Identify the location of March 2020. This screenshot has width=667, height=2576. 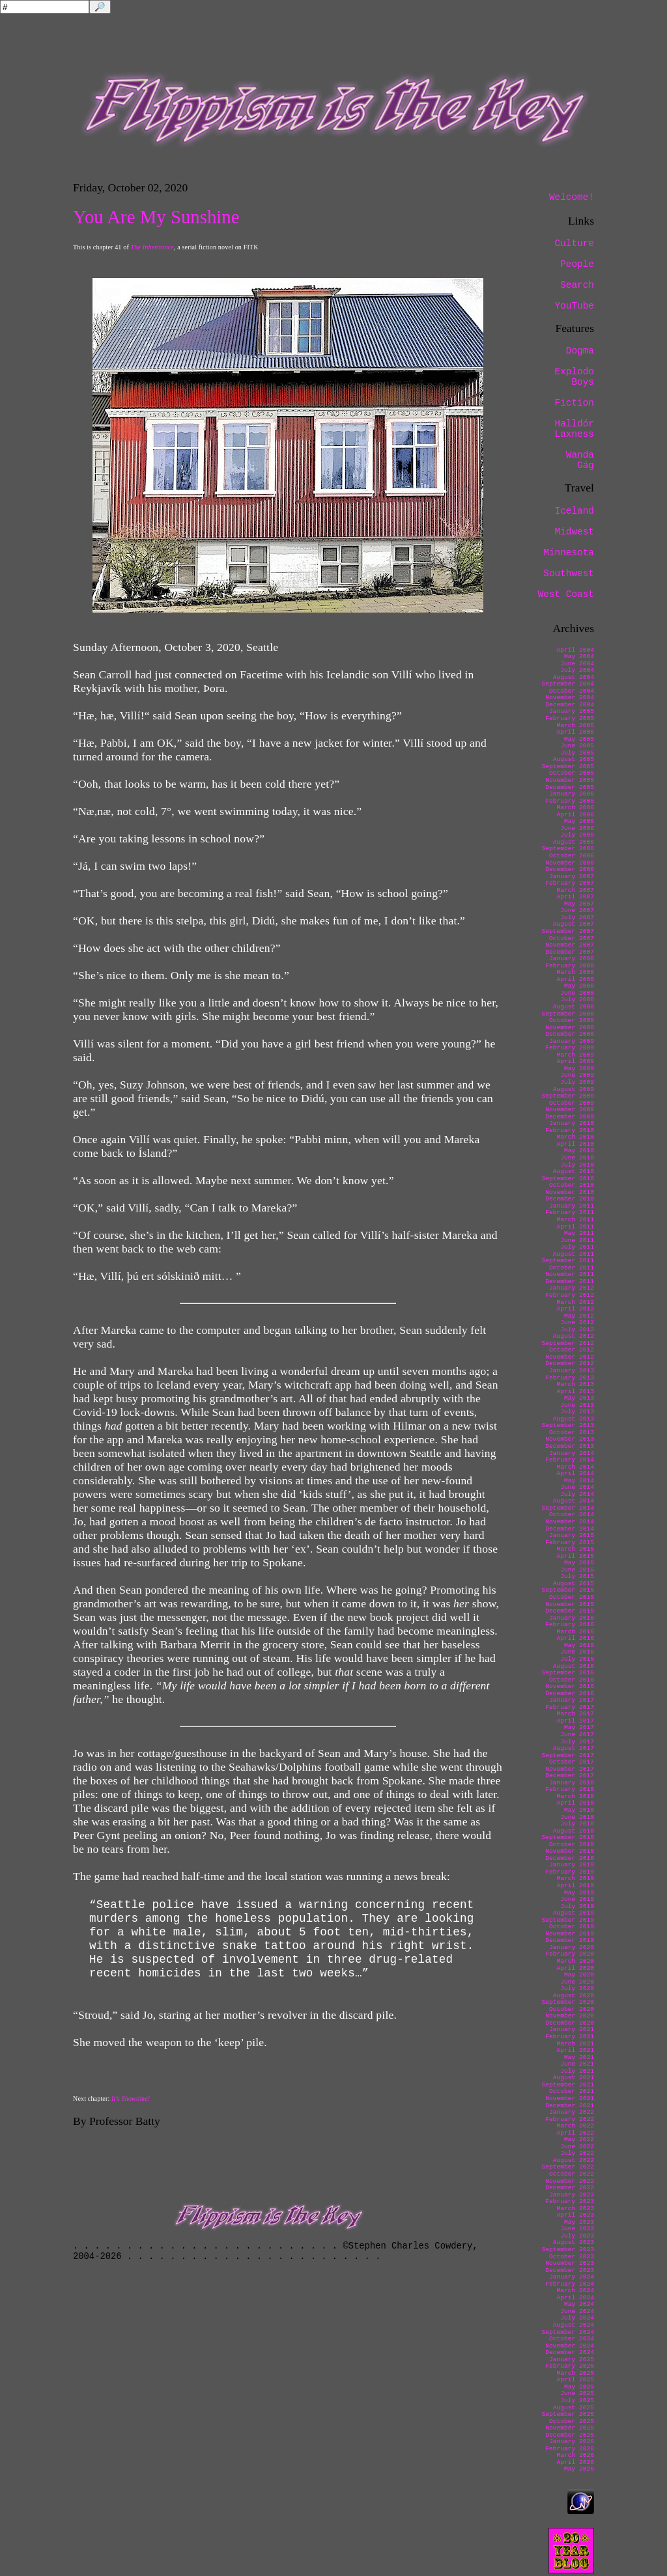
(575, 1961).